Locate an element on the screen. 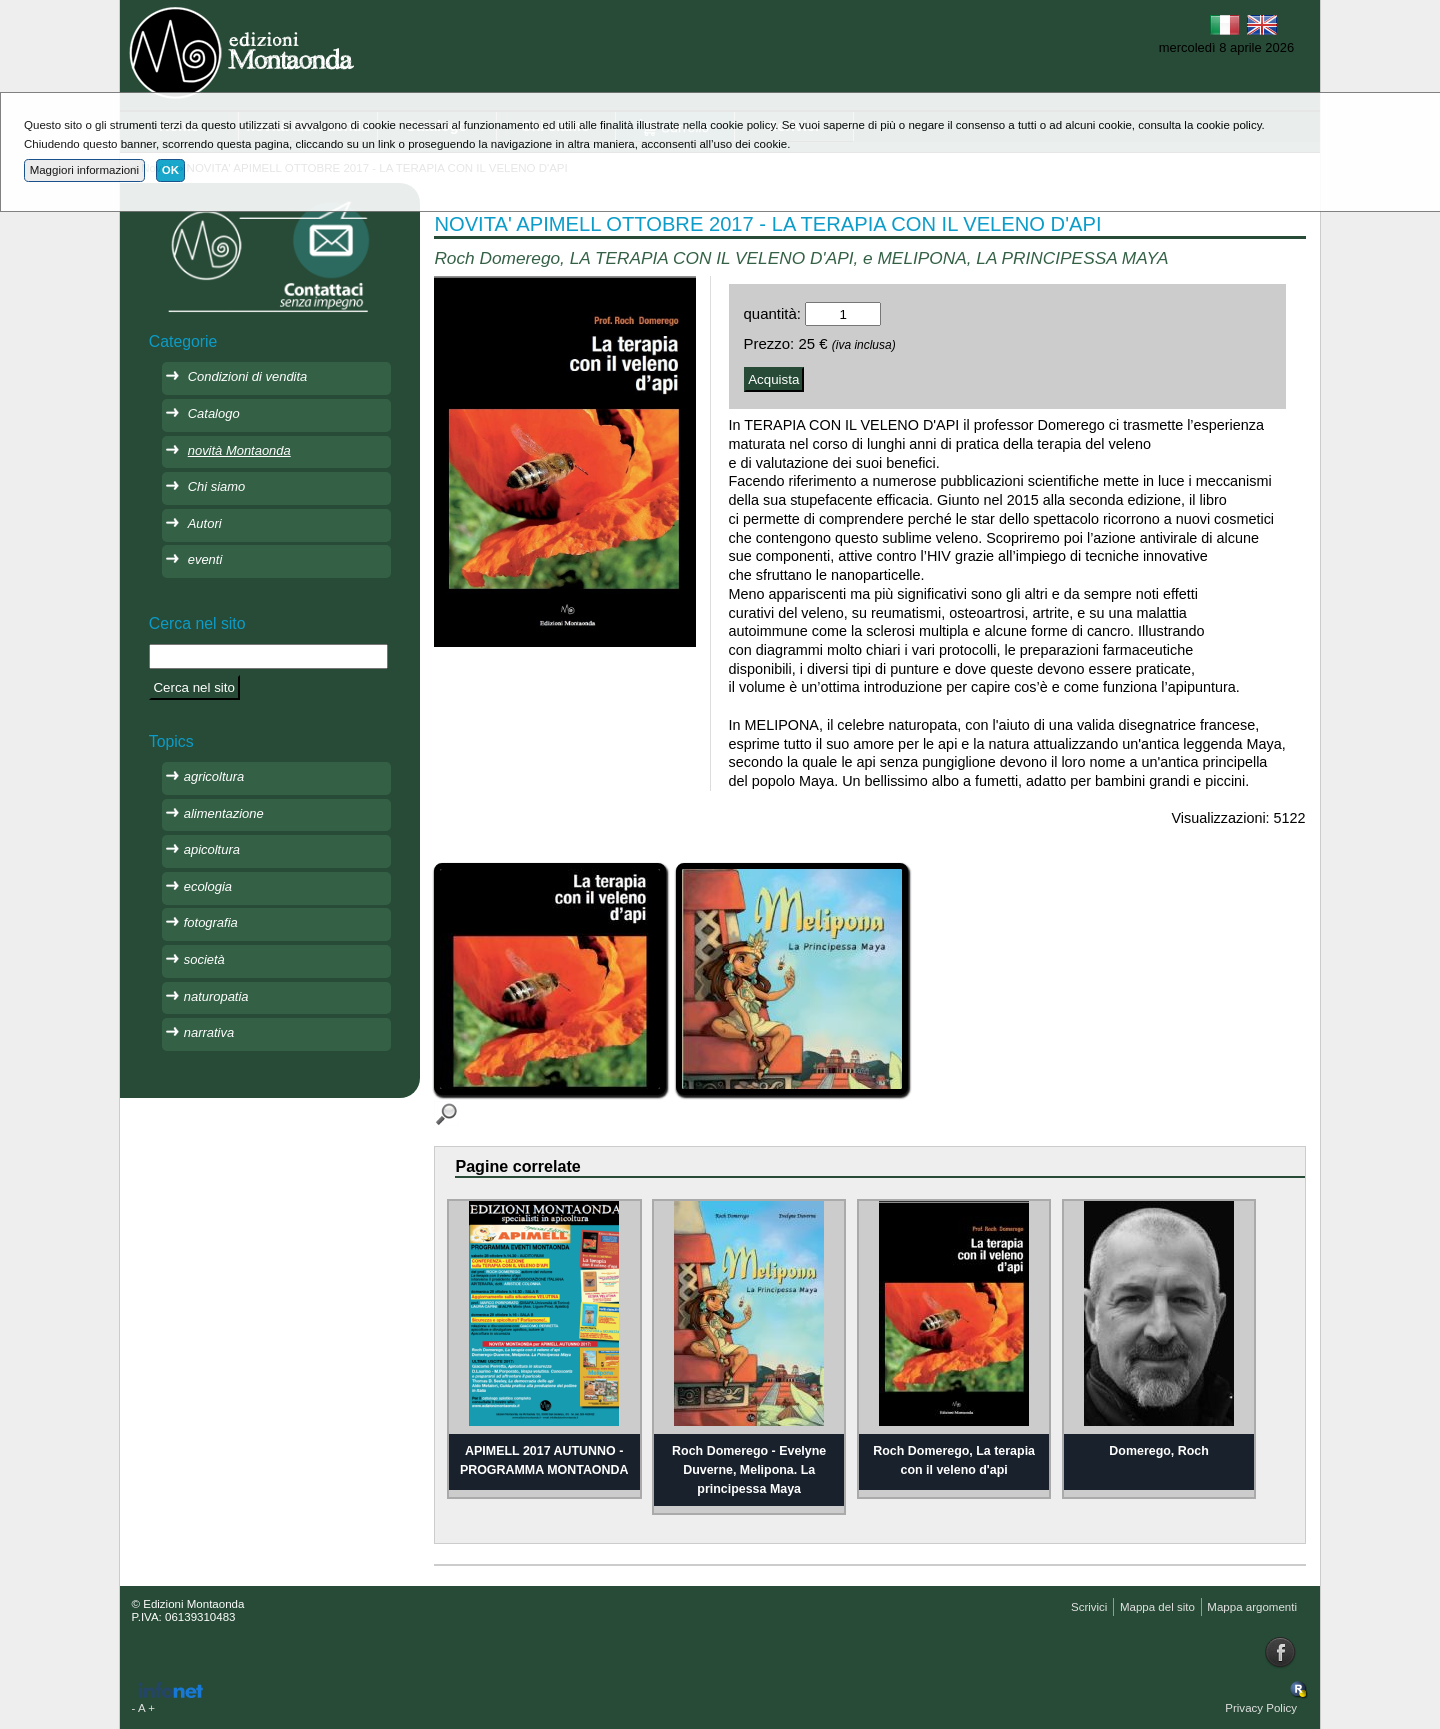 The width and height of the screenshot is (1440, 1729). Roch Domerego - Evelyne Duverne, Melipona. La principessa Maya is located at coordinates (749, 1469).